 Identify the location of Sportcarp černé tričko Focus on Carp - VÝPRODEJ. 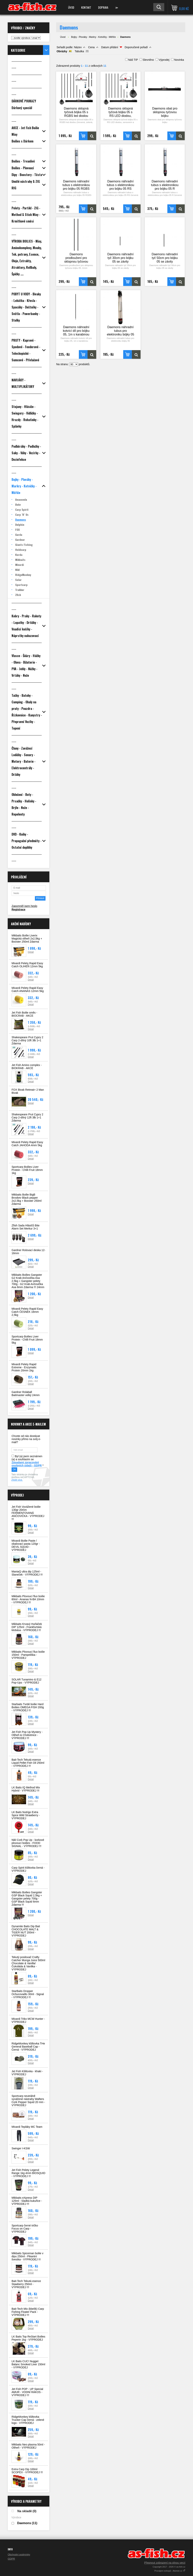
(25, 2228).